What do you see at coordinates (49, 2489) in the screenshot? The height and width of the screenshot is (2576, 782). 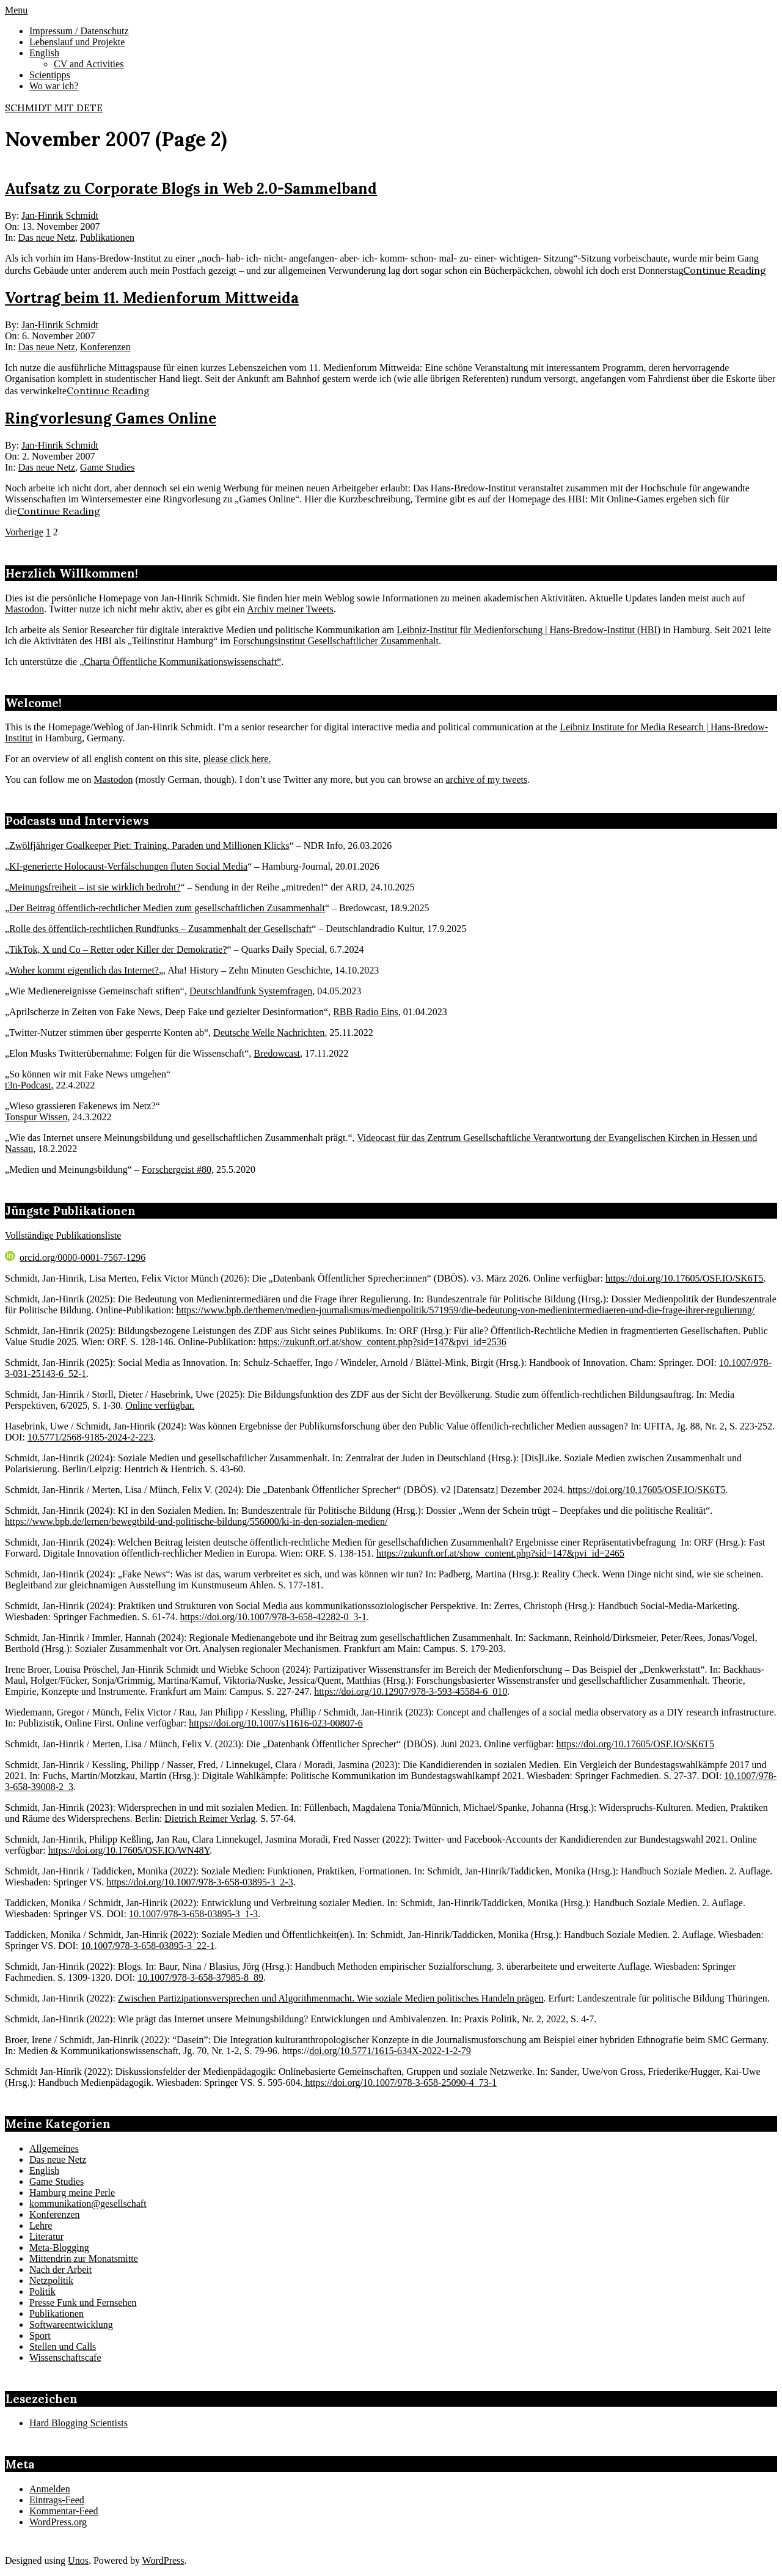 I see `Anmelden` at bounding box center [49, 2489].